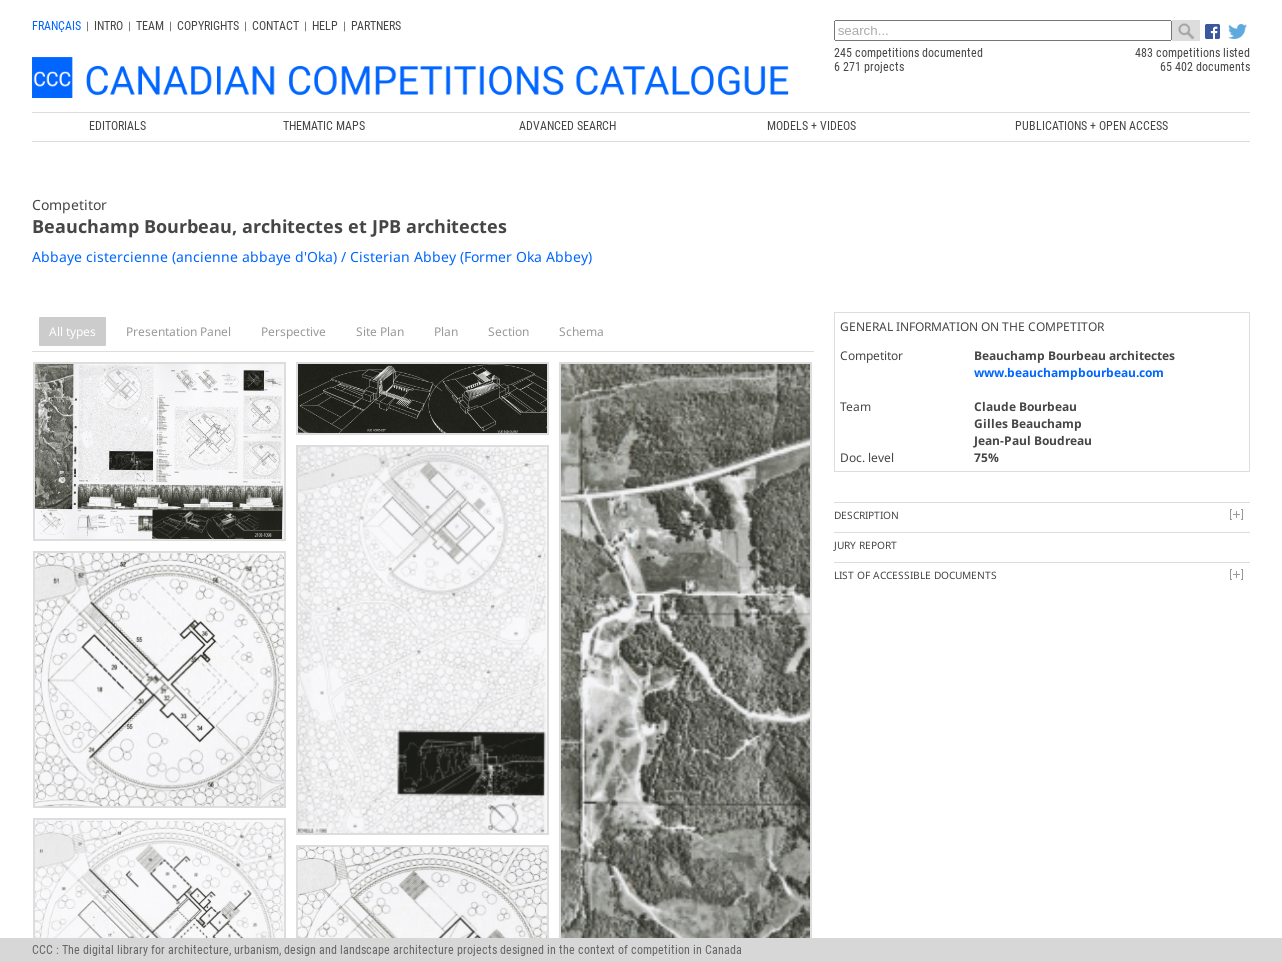 This screenshot has width=1282, height=962. What do you see at coordinates (1069, 372) in the screenshot?
I see `www.beauchampbourbeau.com` at bounding box center [1069, 372].